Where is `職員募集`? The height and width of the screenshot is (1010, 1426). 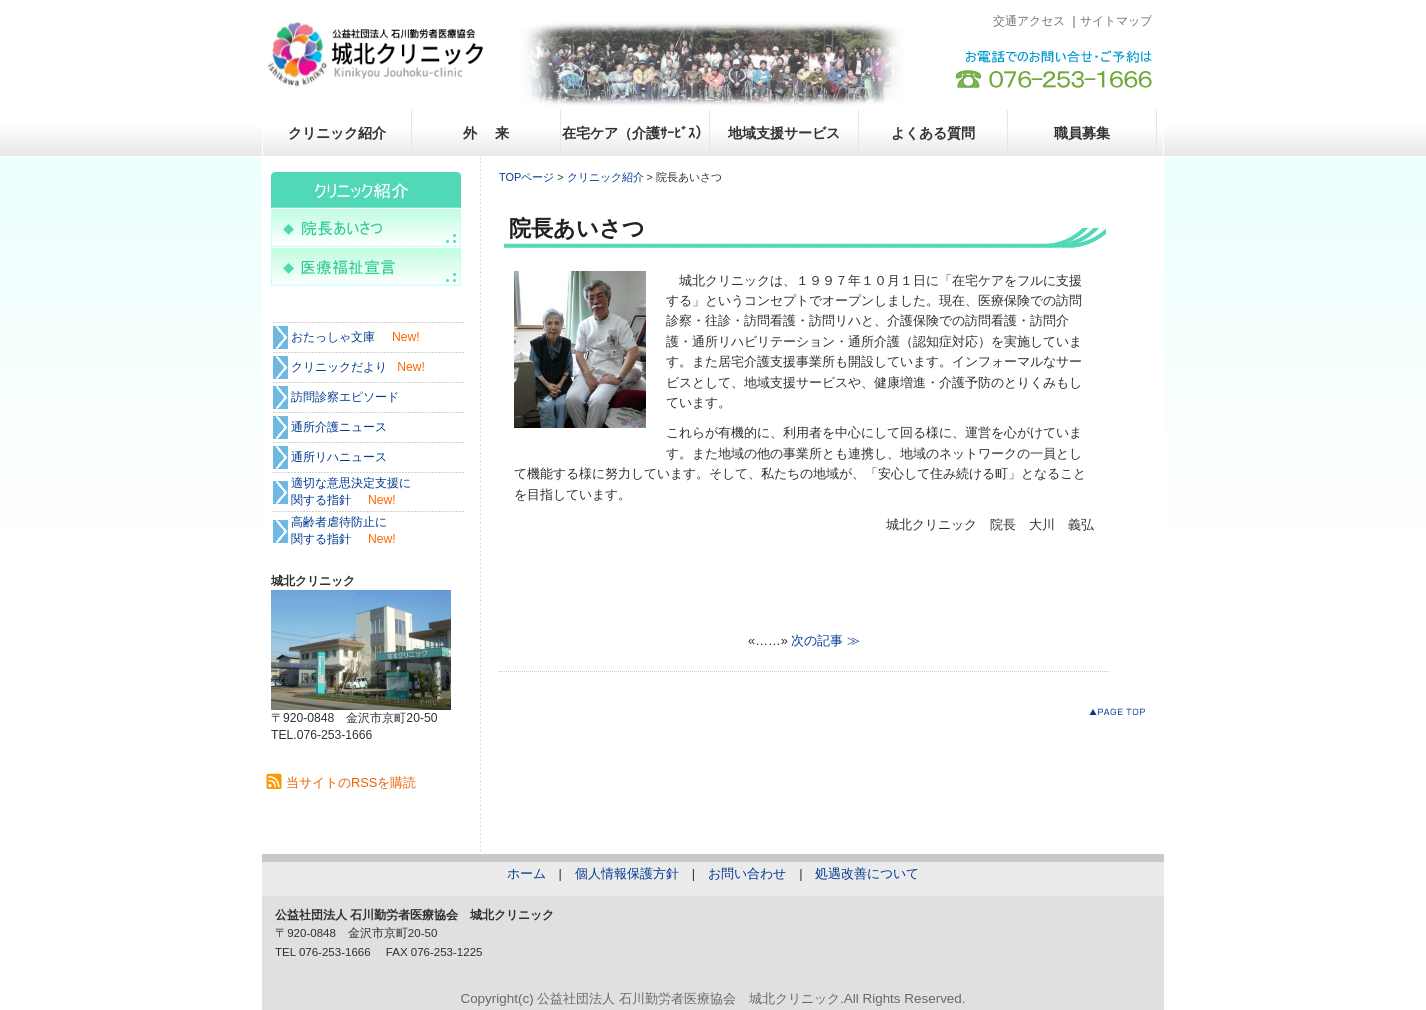 職員募集 is located at coordinates (1082, 133).